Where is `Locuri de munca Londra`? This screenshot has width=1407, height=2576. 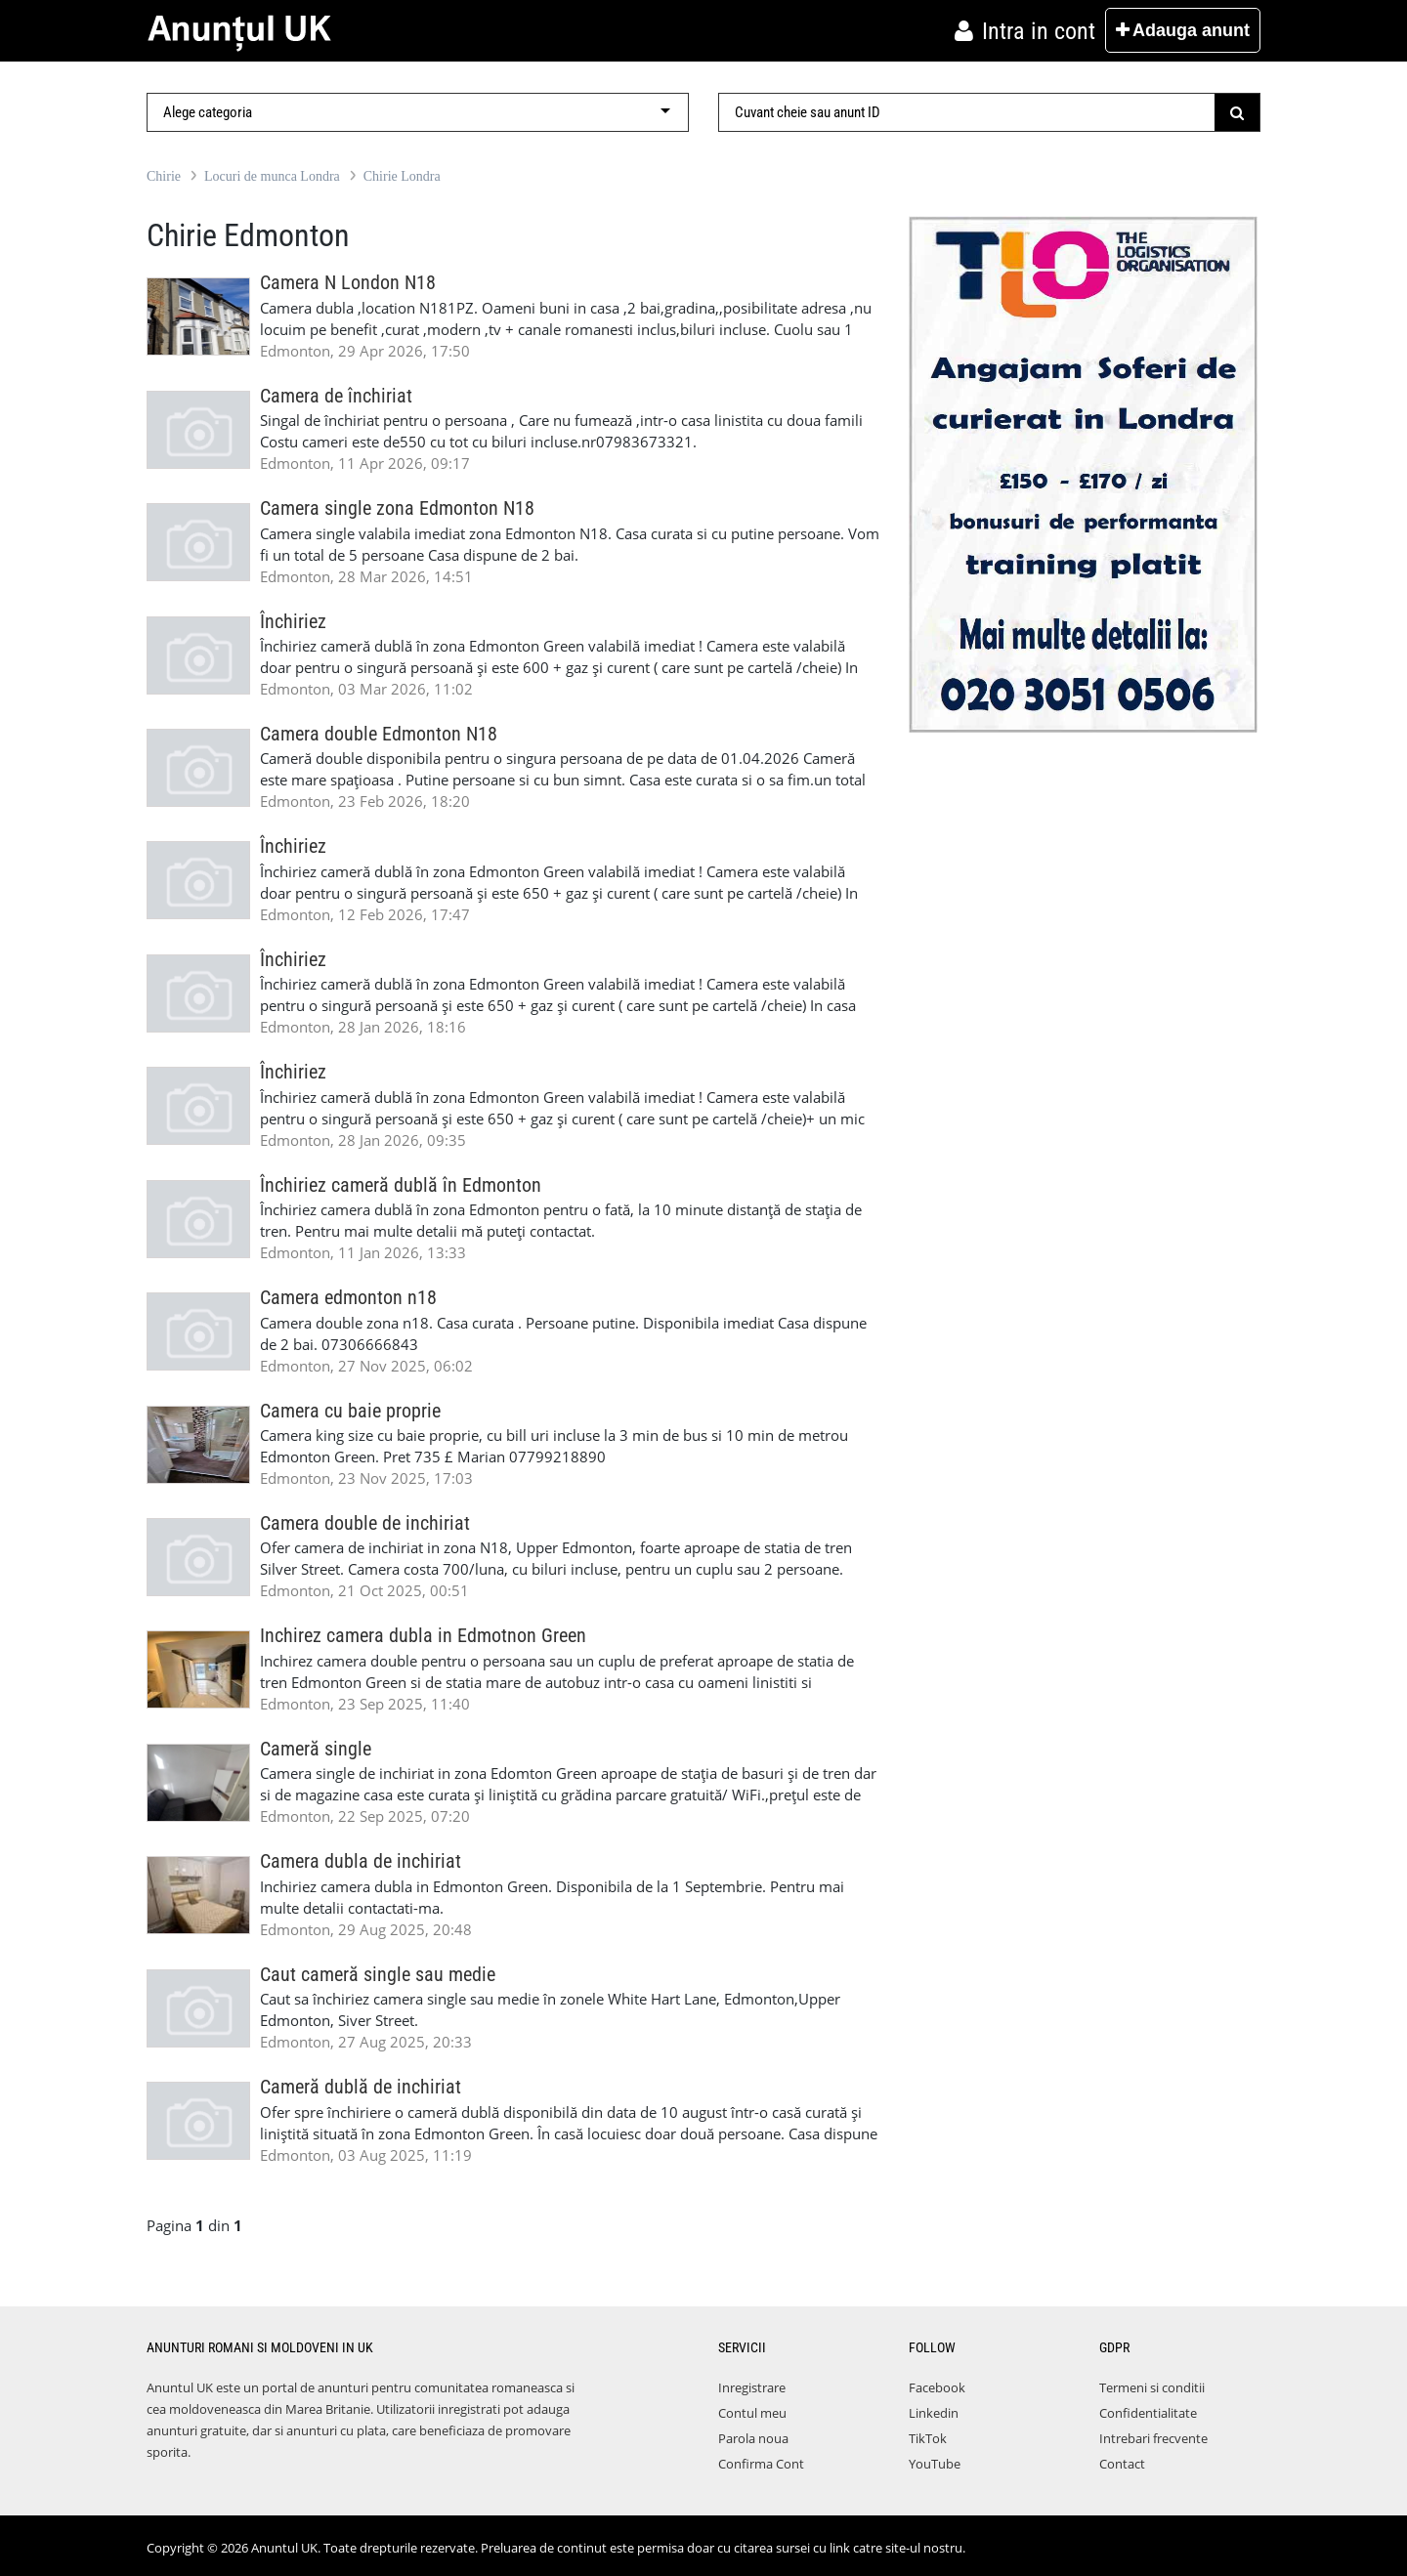
Locuri de munca Londra is located at coordinates (272, 176).